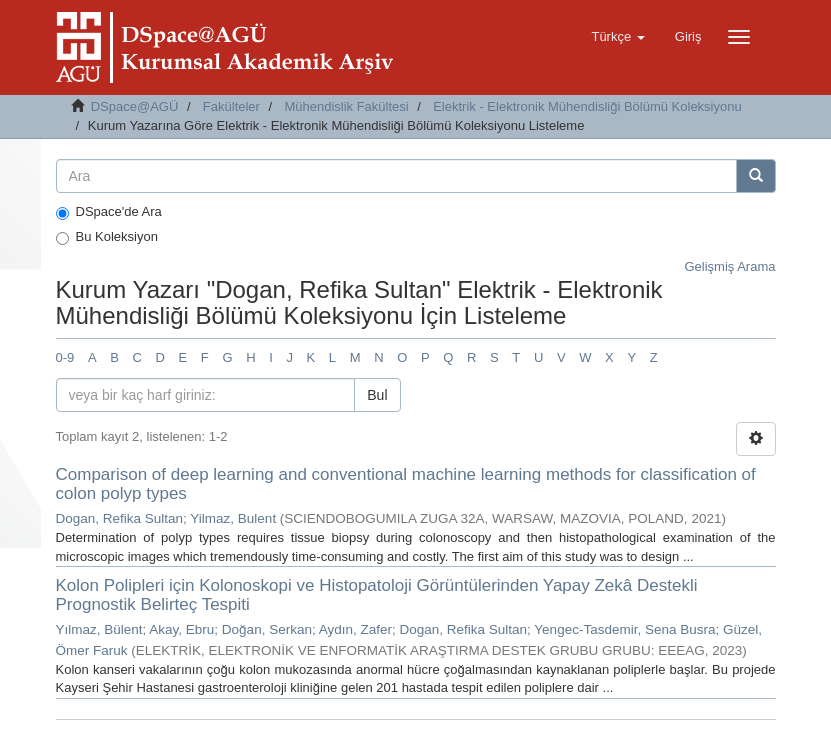 The width and height of the screenshot is (831, 750). What do you see at coordinates (99, 629) in the screenshot?
I see `Yılmaz, Bülent` at bounding box center [99, 629].